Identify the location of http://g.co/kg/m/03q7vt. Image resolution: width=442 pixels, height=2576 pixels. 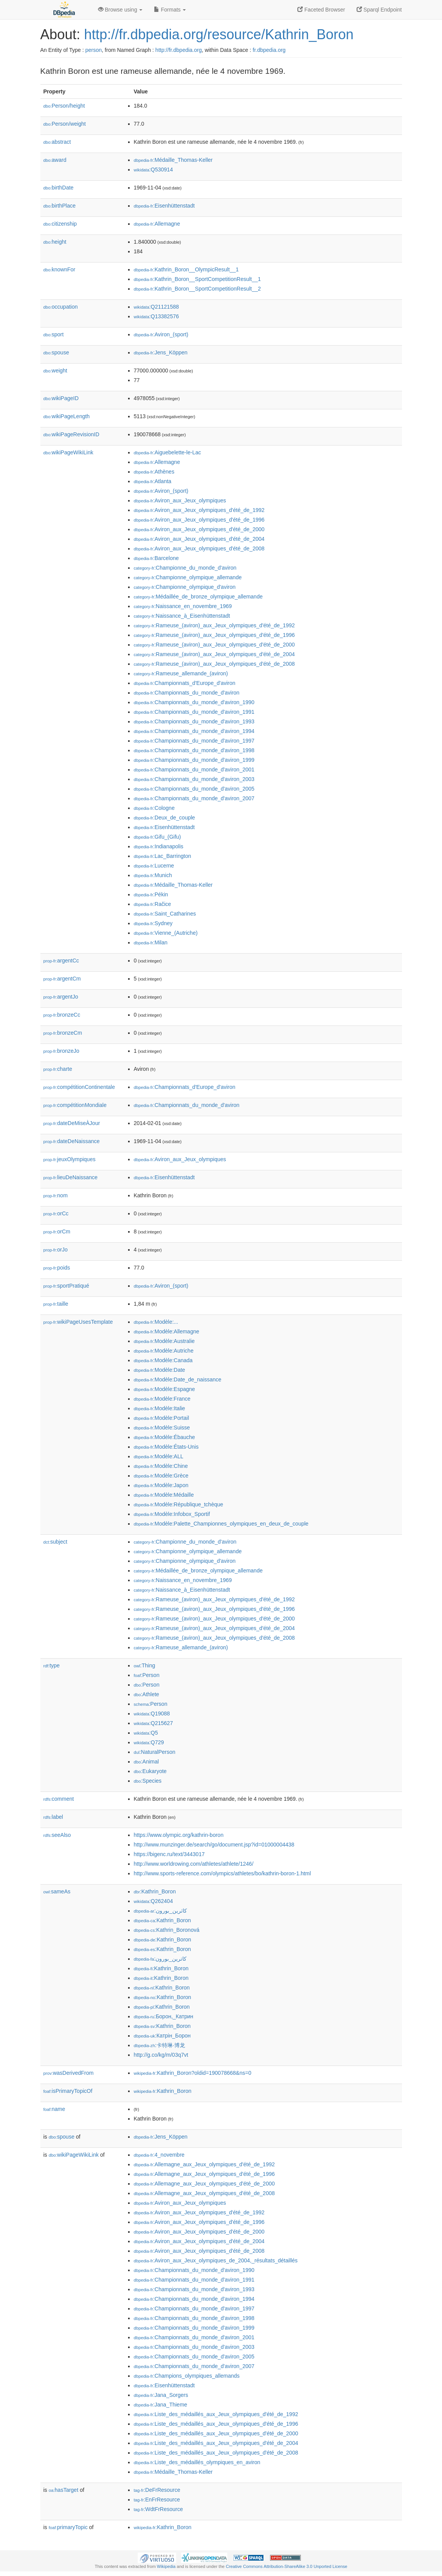
(161, 2055).